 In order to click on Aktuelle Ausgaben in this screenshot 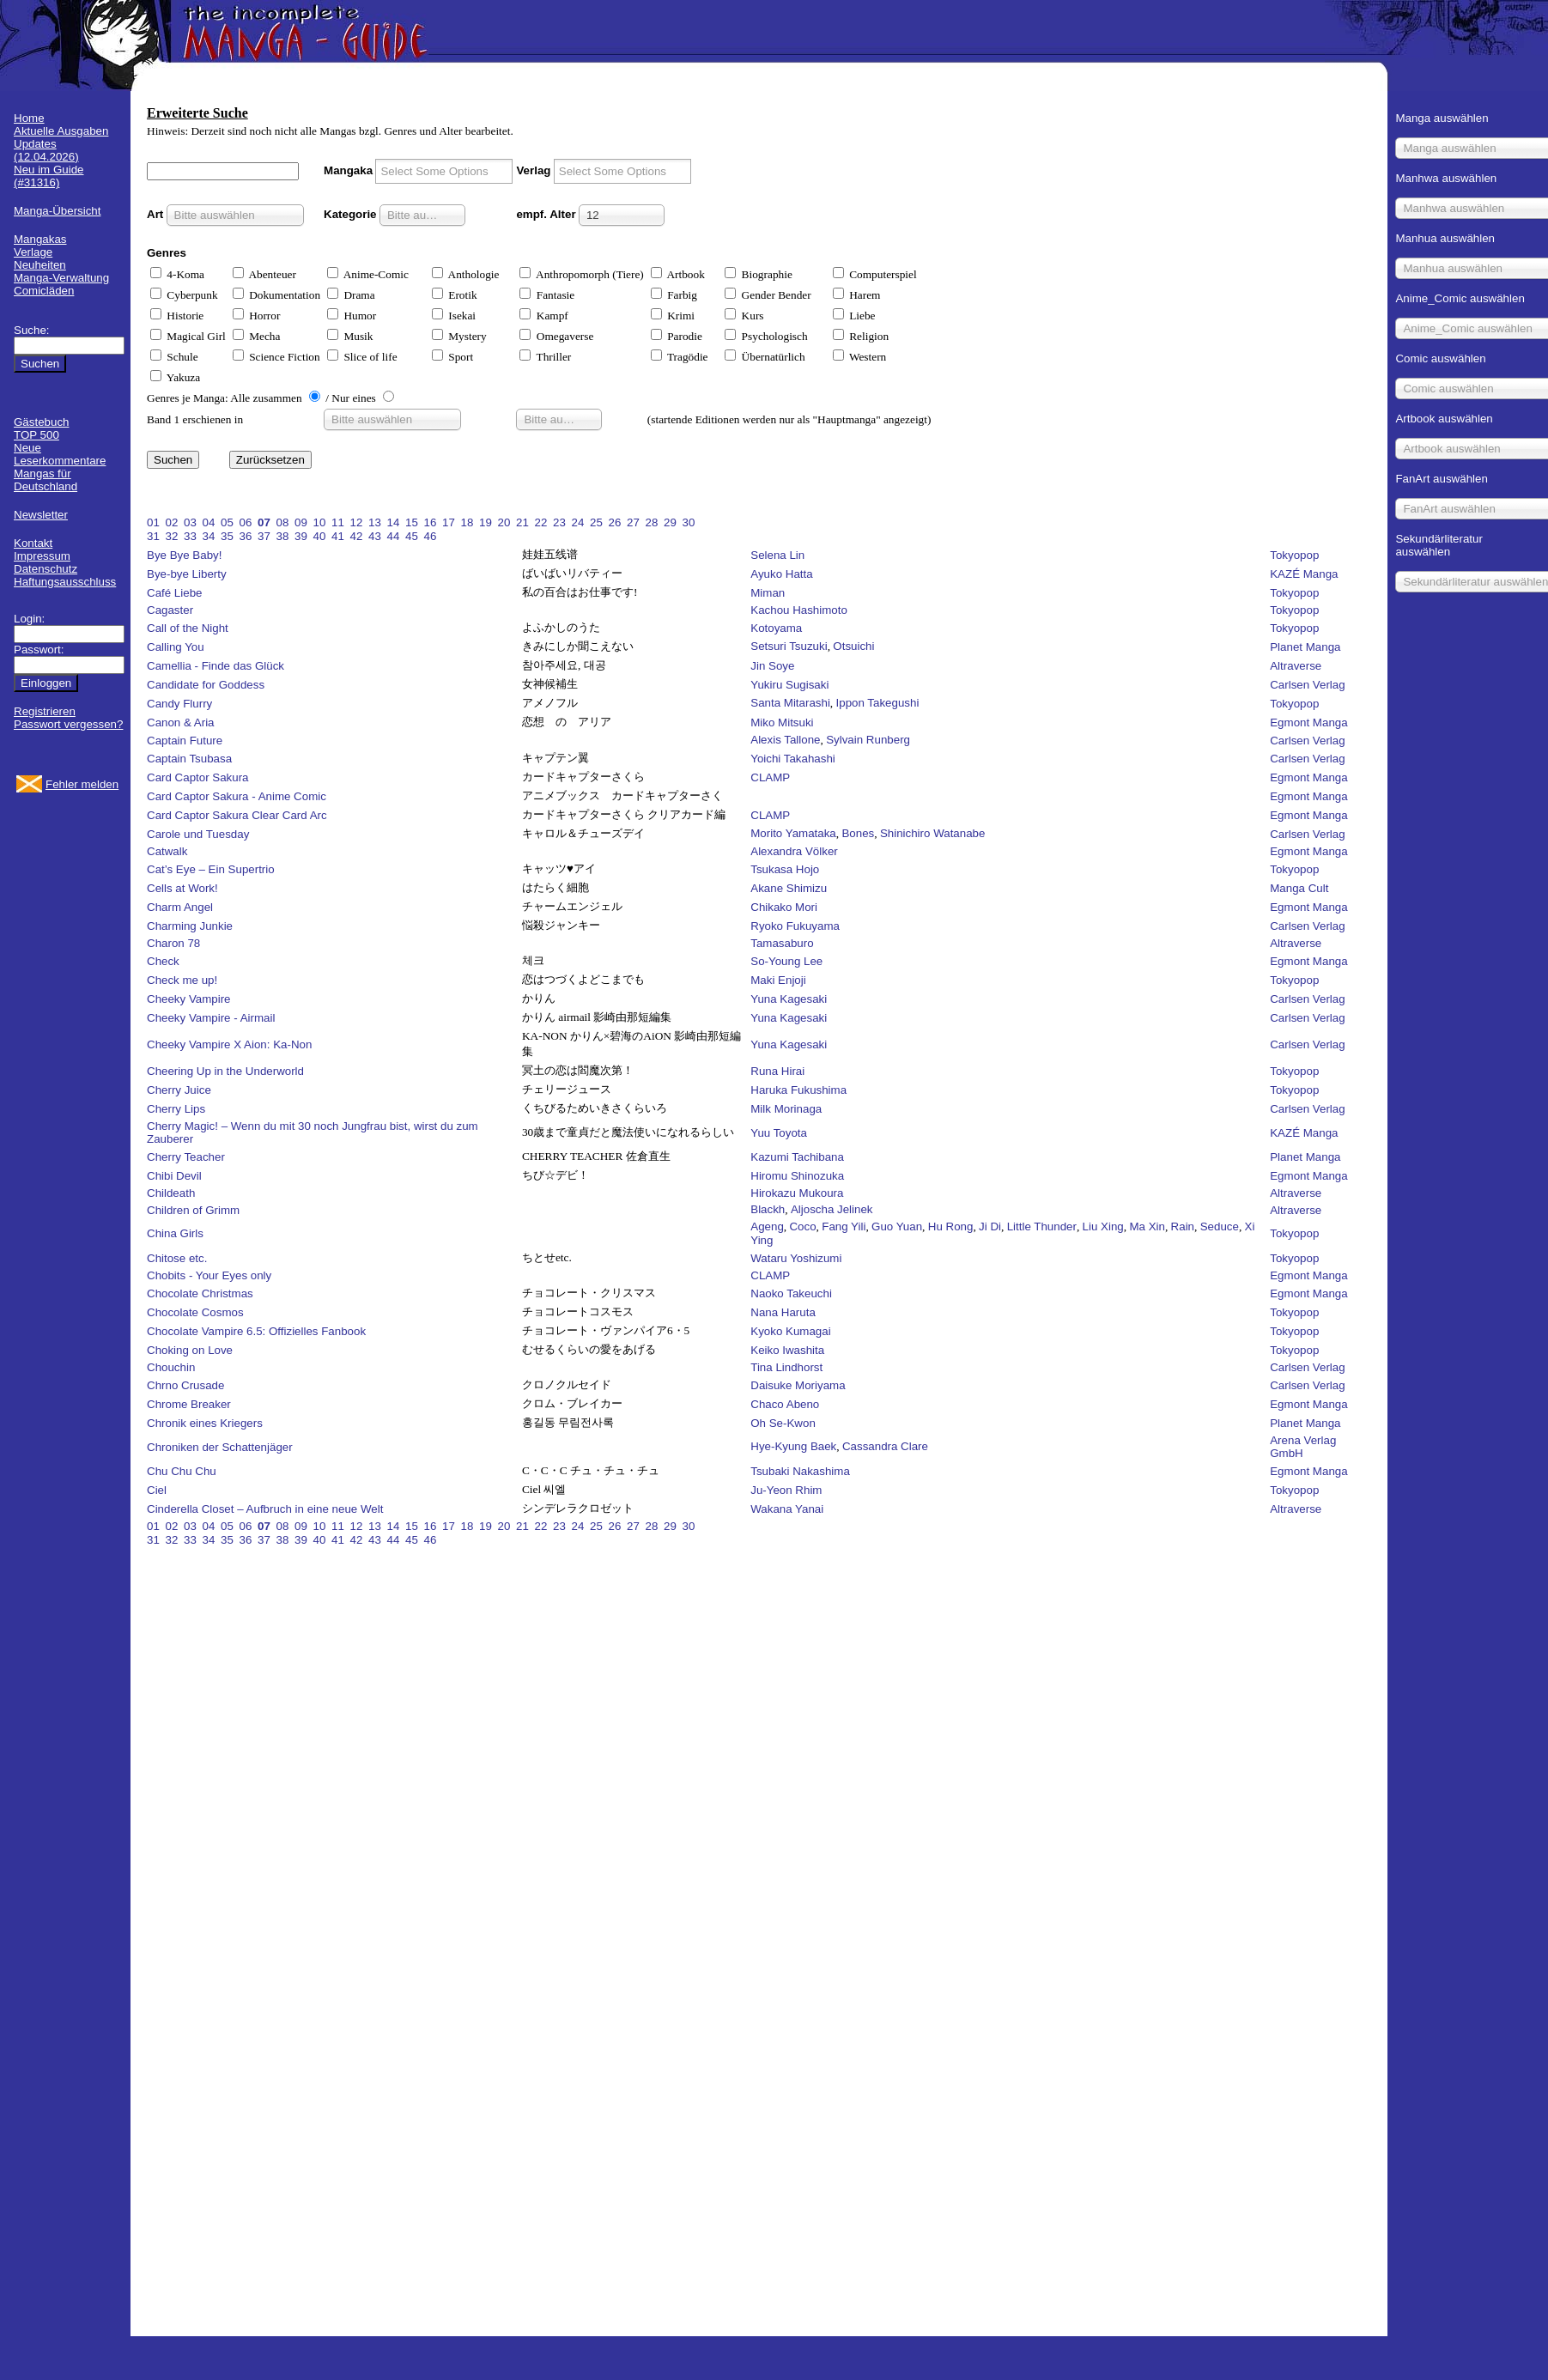, I will do `click(61, 130)`.